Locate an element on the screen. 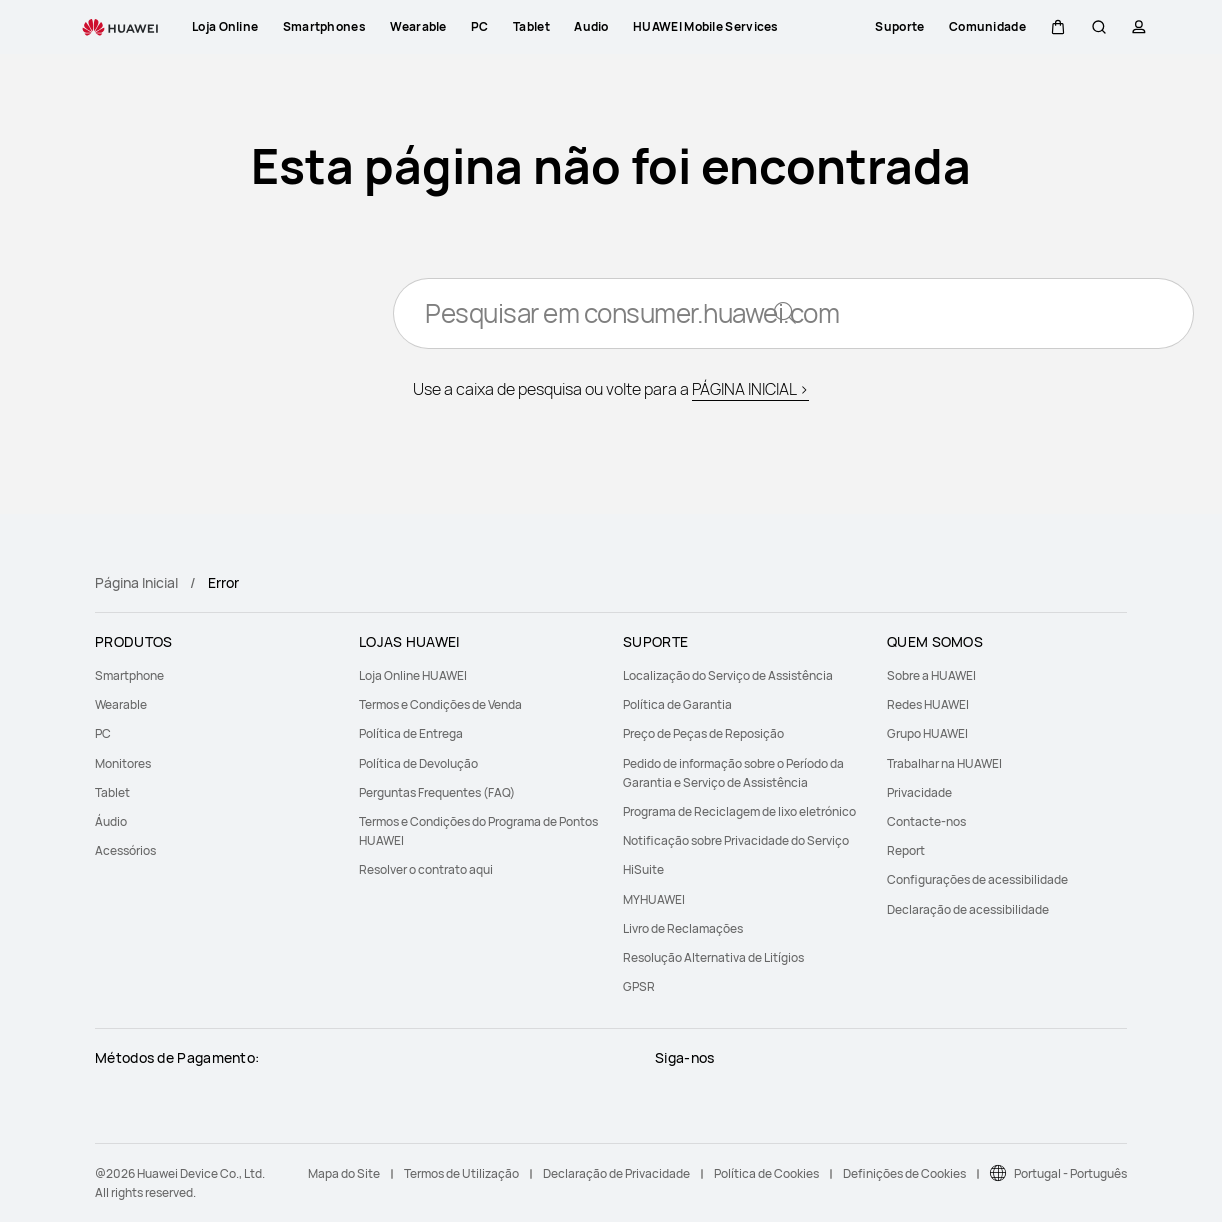 The height and width of the screenshot is (1222, 1222). Monitores is located at coordinates (123, 763).